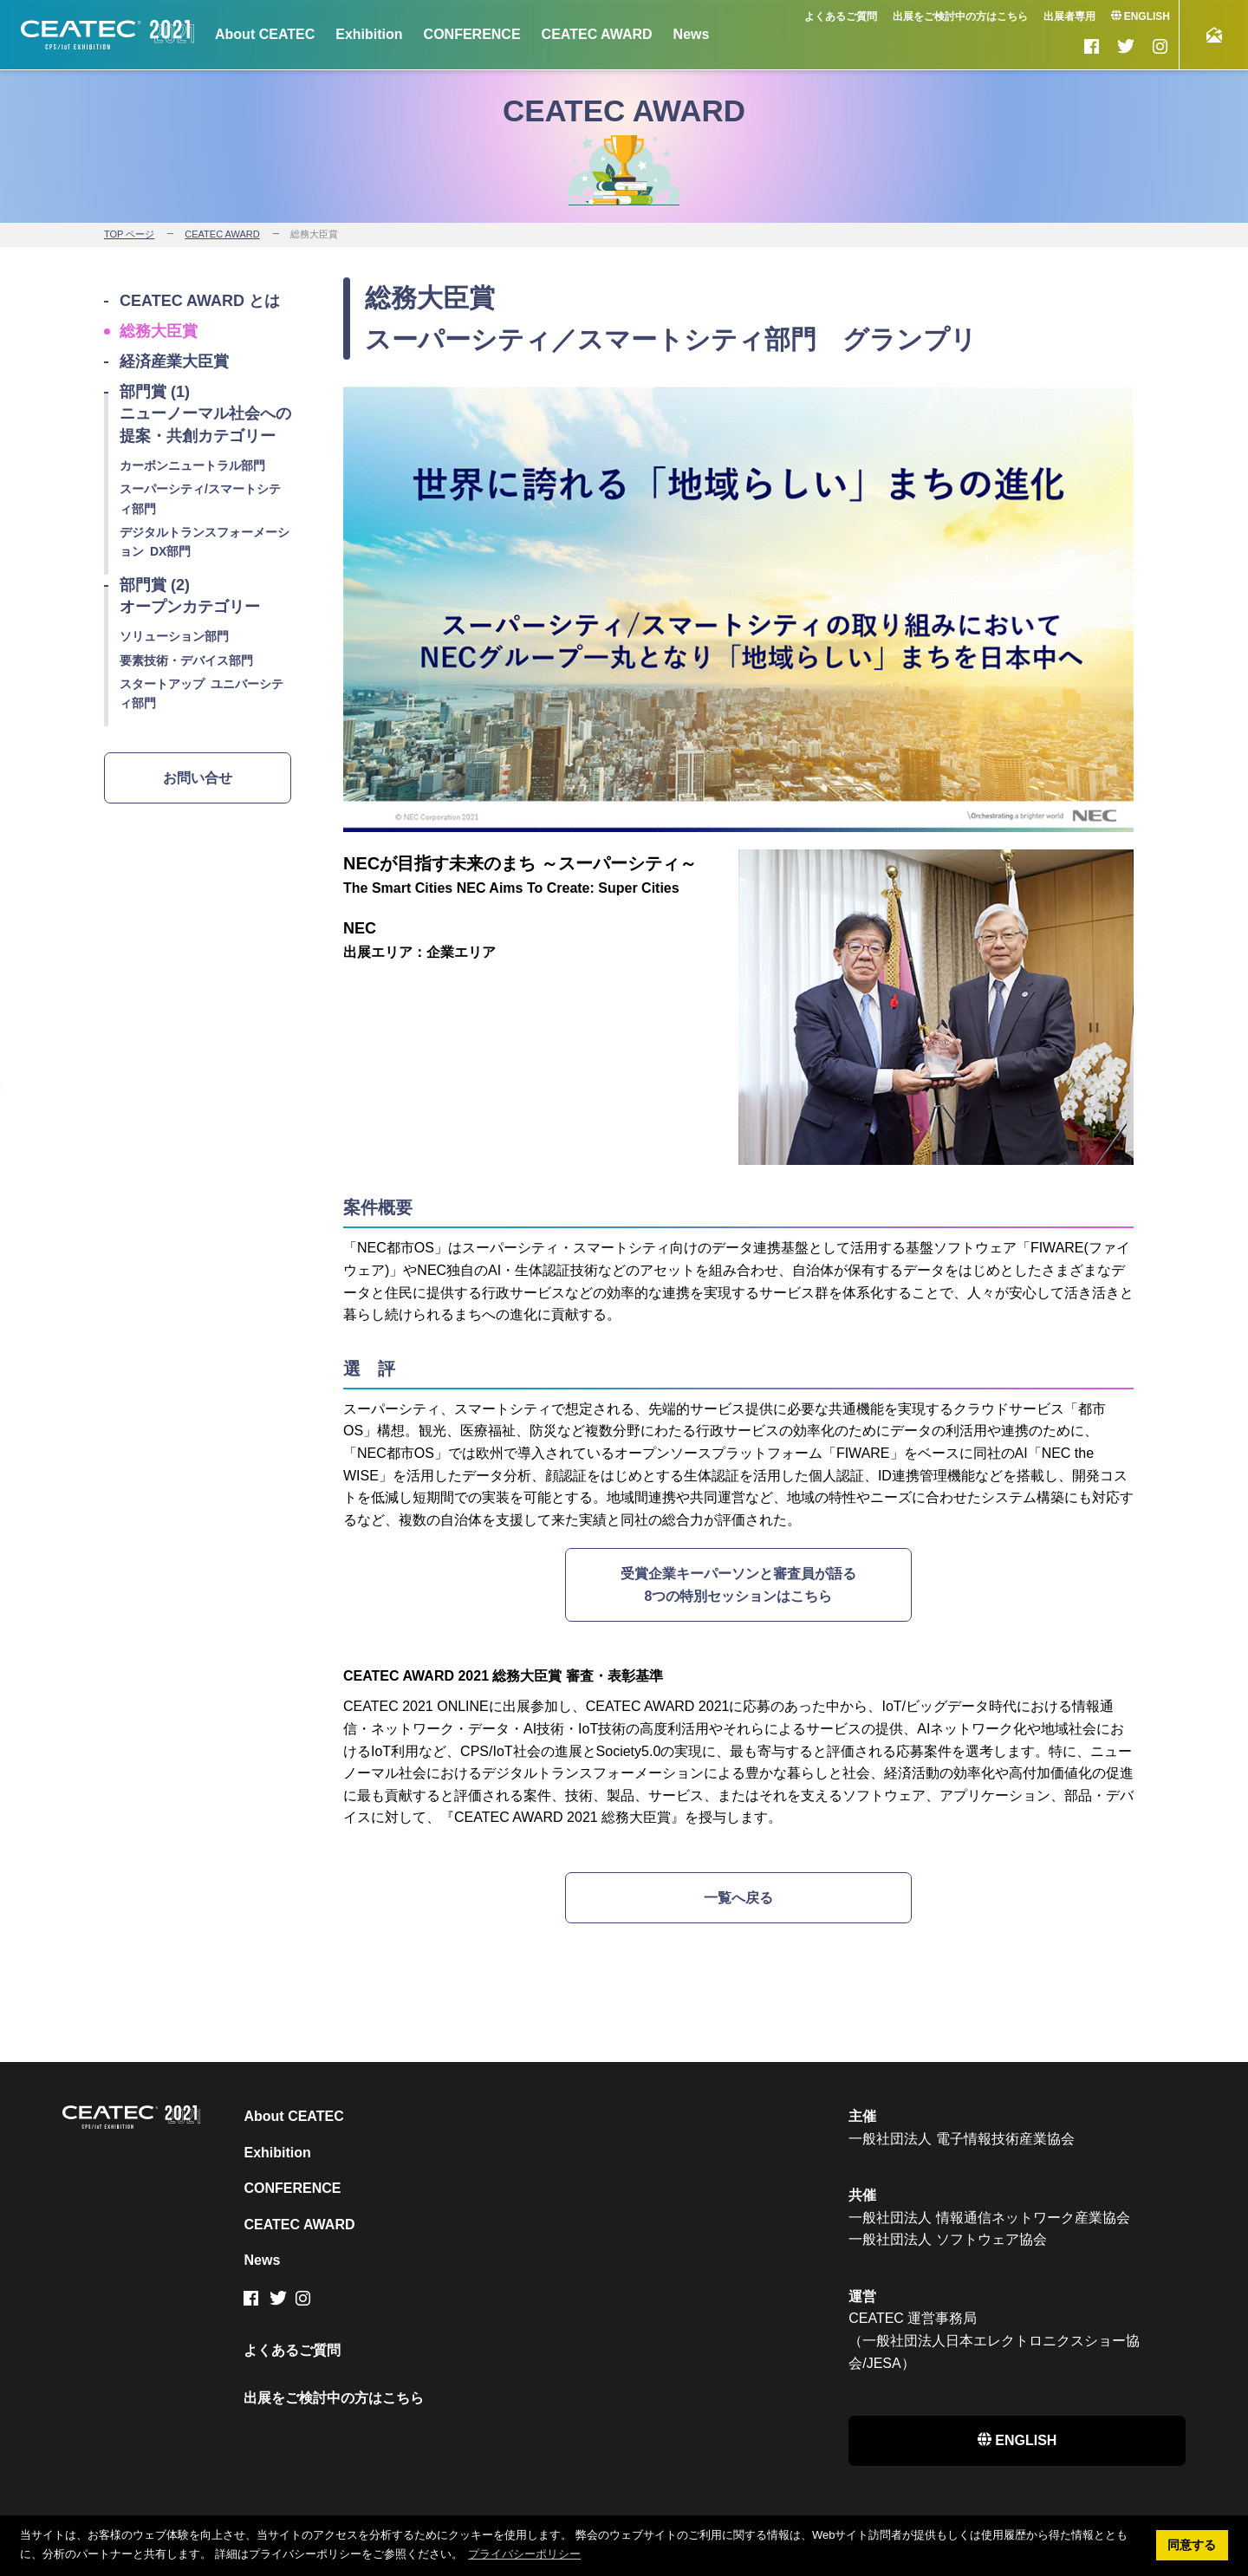 The image size is (1248, 2576). Describe the element at coordinates (368, 34) in the screenshot. I see `Exhibition` at that location.